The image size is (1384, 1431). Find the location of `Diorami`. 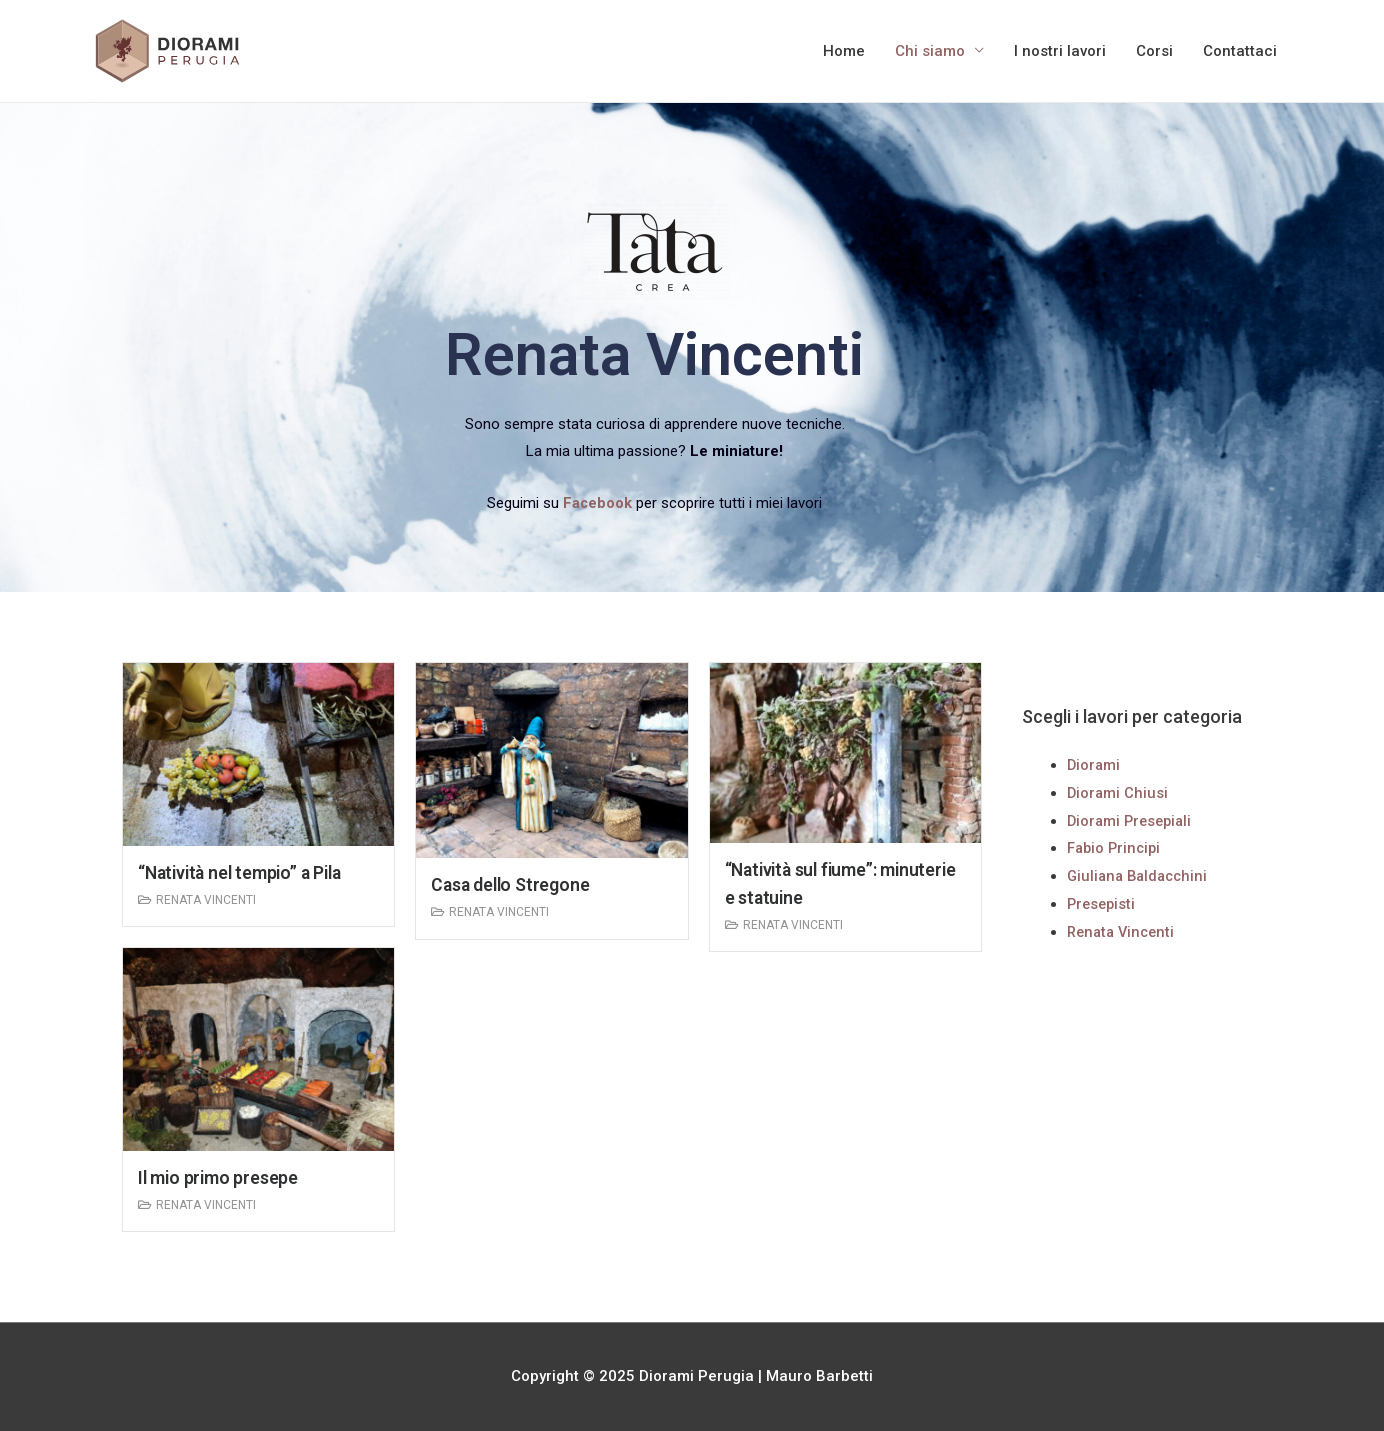

Diorami is located at coordinates (1094, 765).